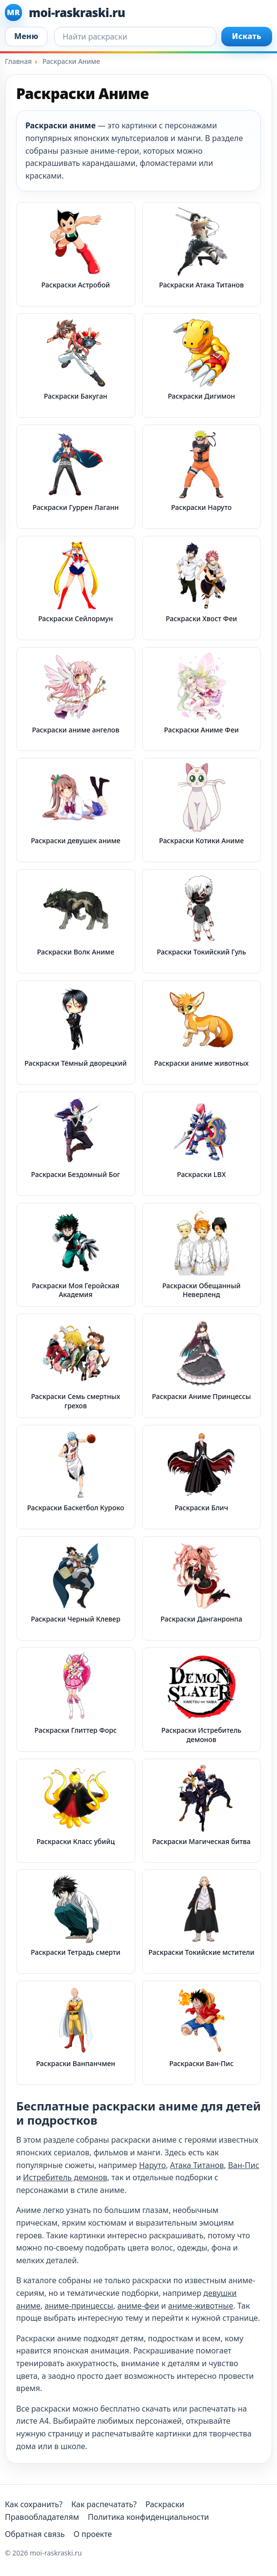  What do you see at coordinates (104, 2504) in the screenshot?
I see `Как распечатать?` at bounding box center [104, 2504].